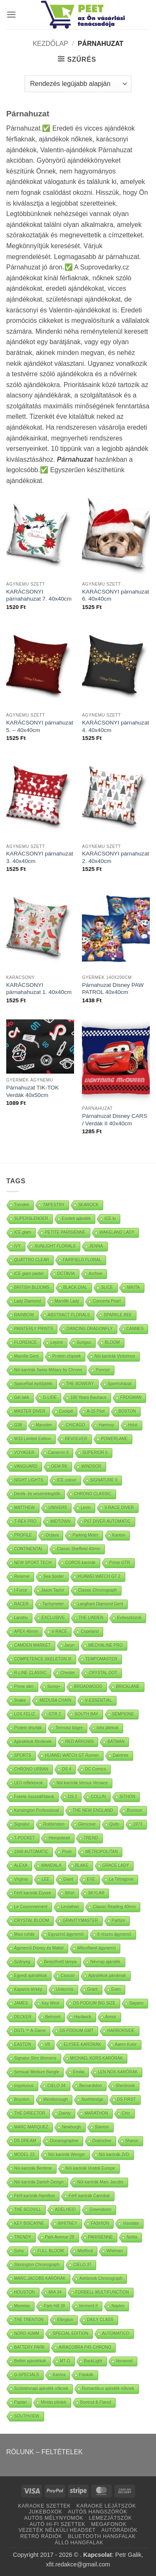  Describe the element at coordinates (115, 595) in the screenshot. I see `KARÁCSONYI párnahuzat 6. 40x40cm` at that location.